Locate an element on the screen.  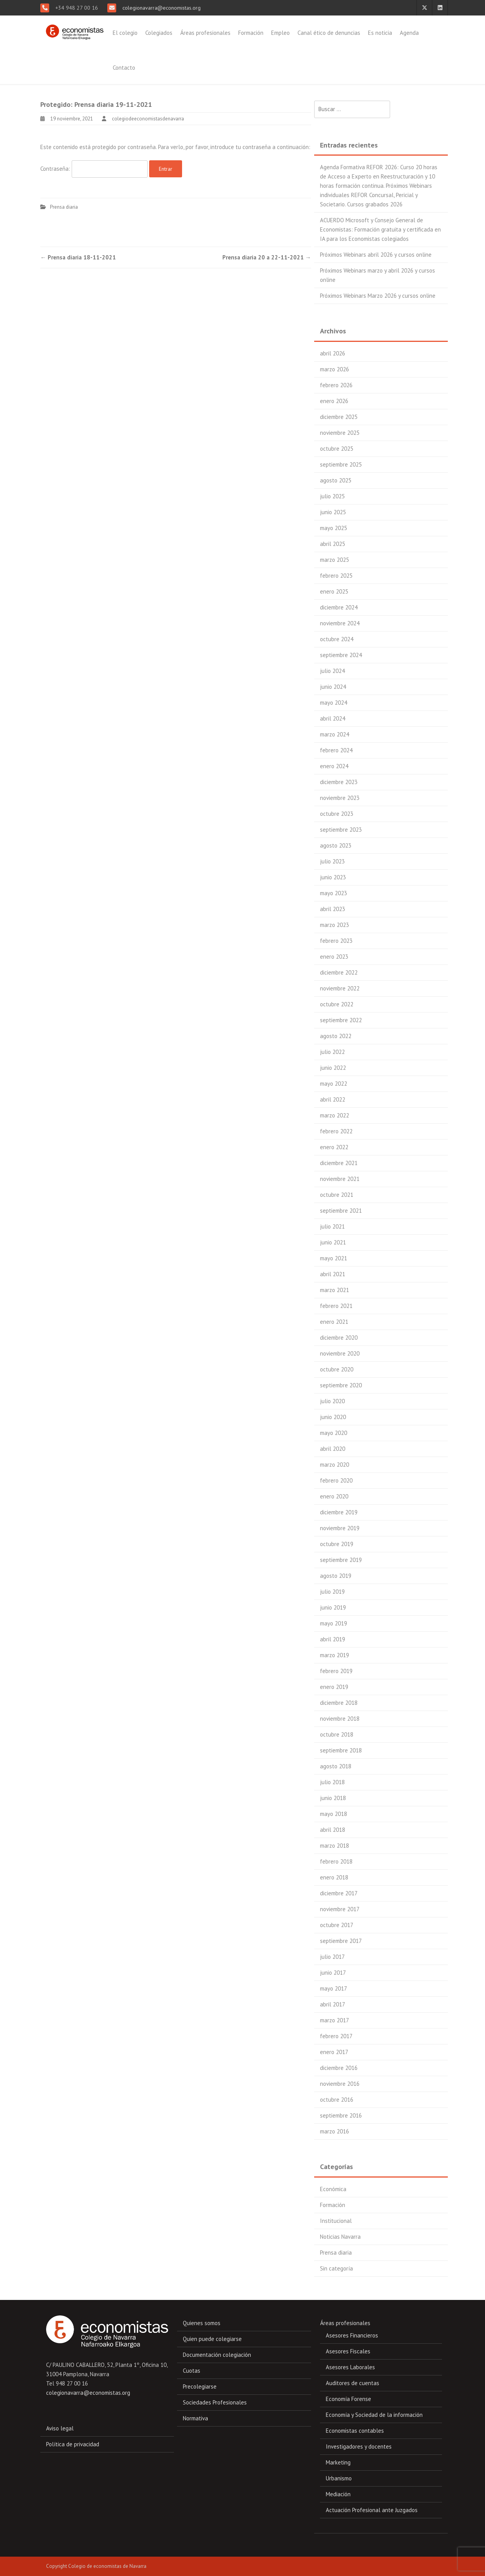
noviembre 2023 is located at coordinates (339, 797).